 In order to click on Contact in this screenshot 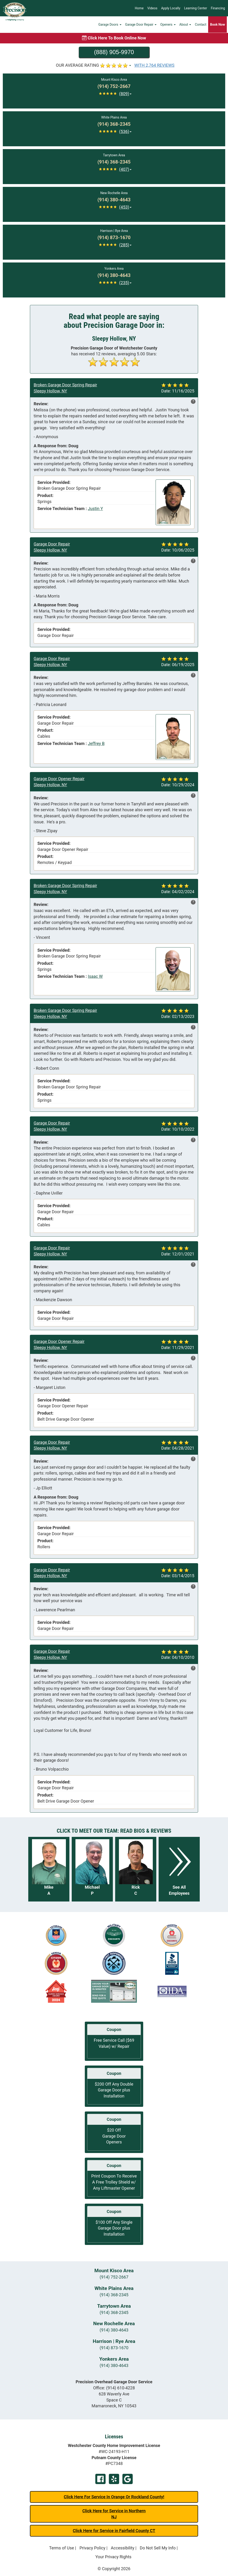, I will do `click(200, 24)`.